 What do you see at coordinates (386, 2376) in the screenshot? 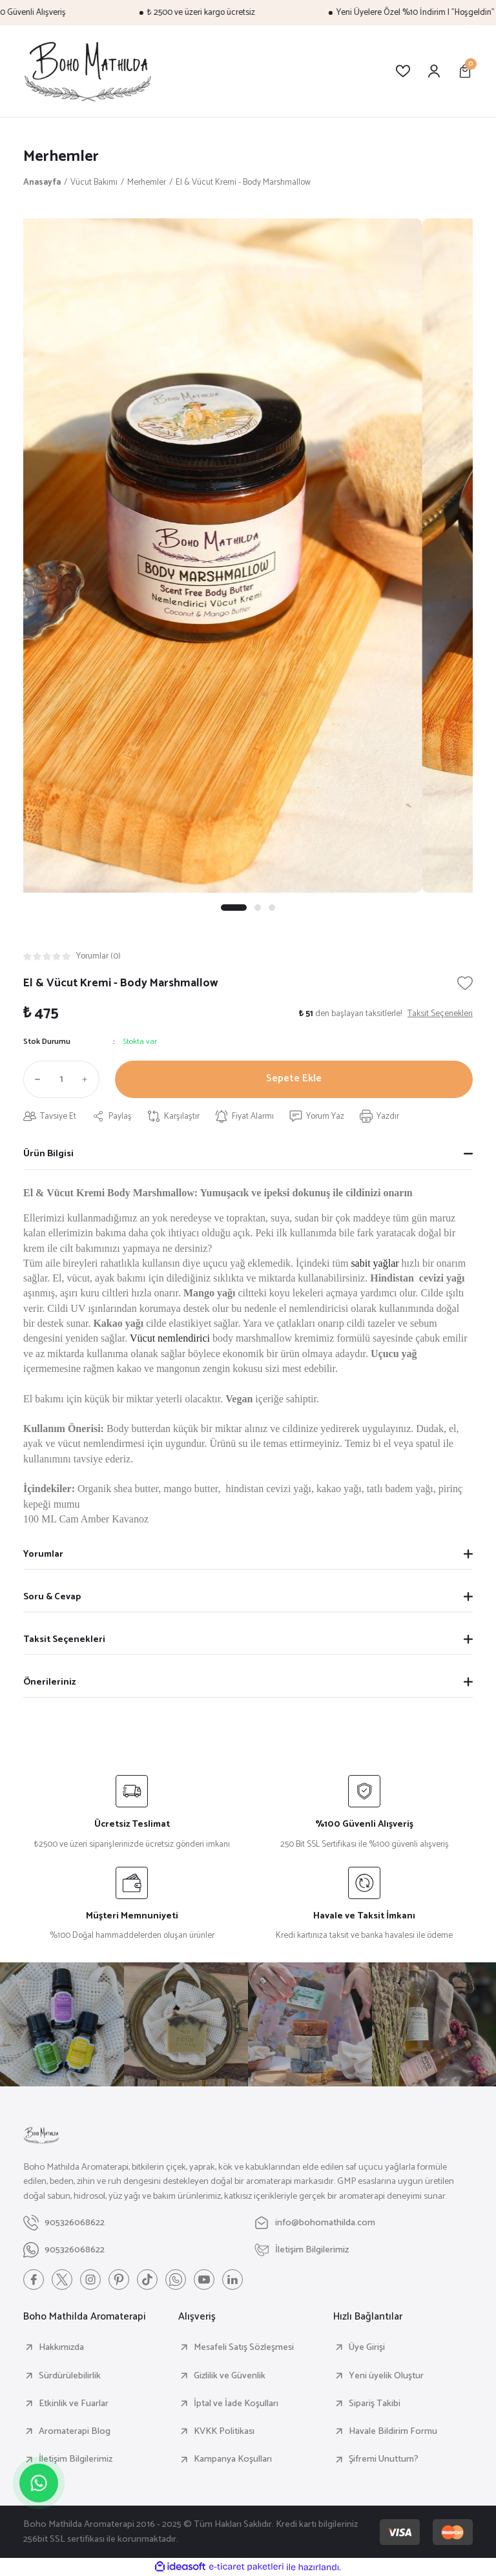
I see `Yeni üyelik Oluştur` at bounding box center [386, 2376].